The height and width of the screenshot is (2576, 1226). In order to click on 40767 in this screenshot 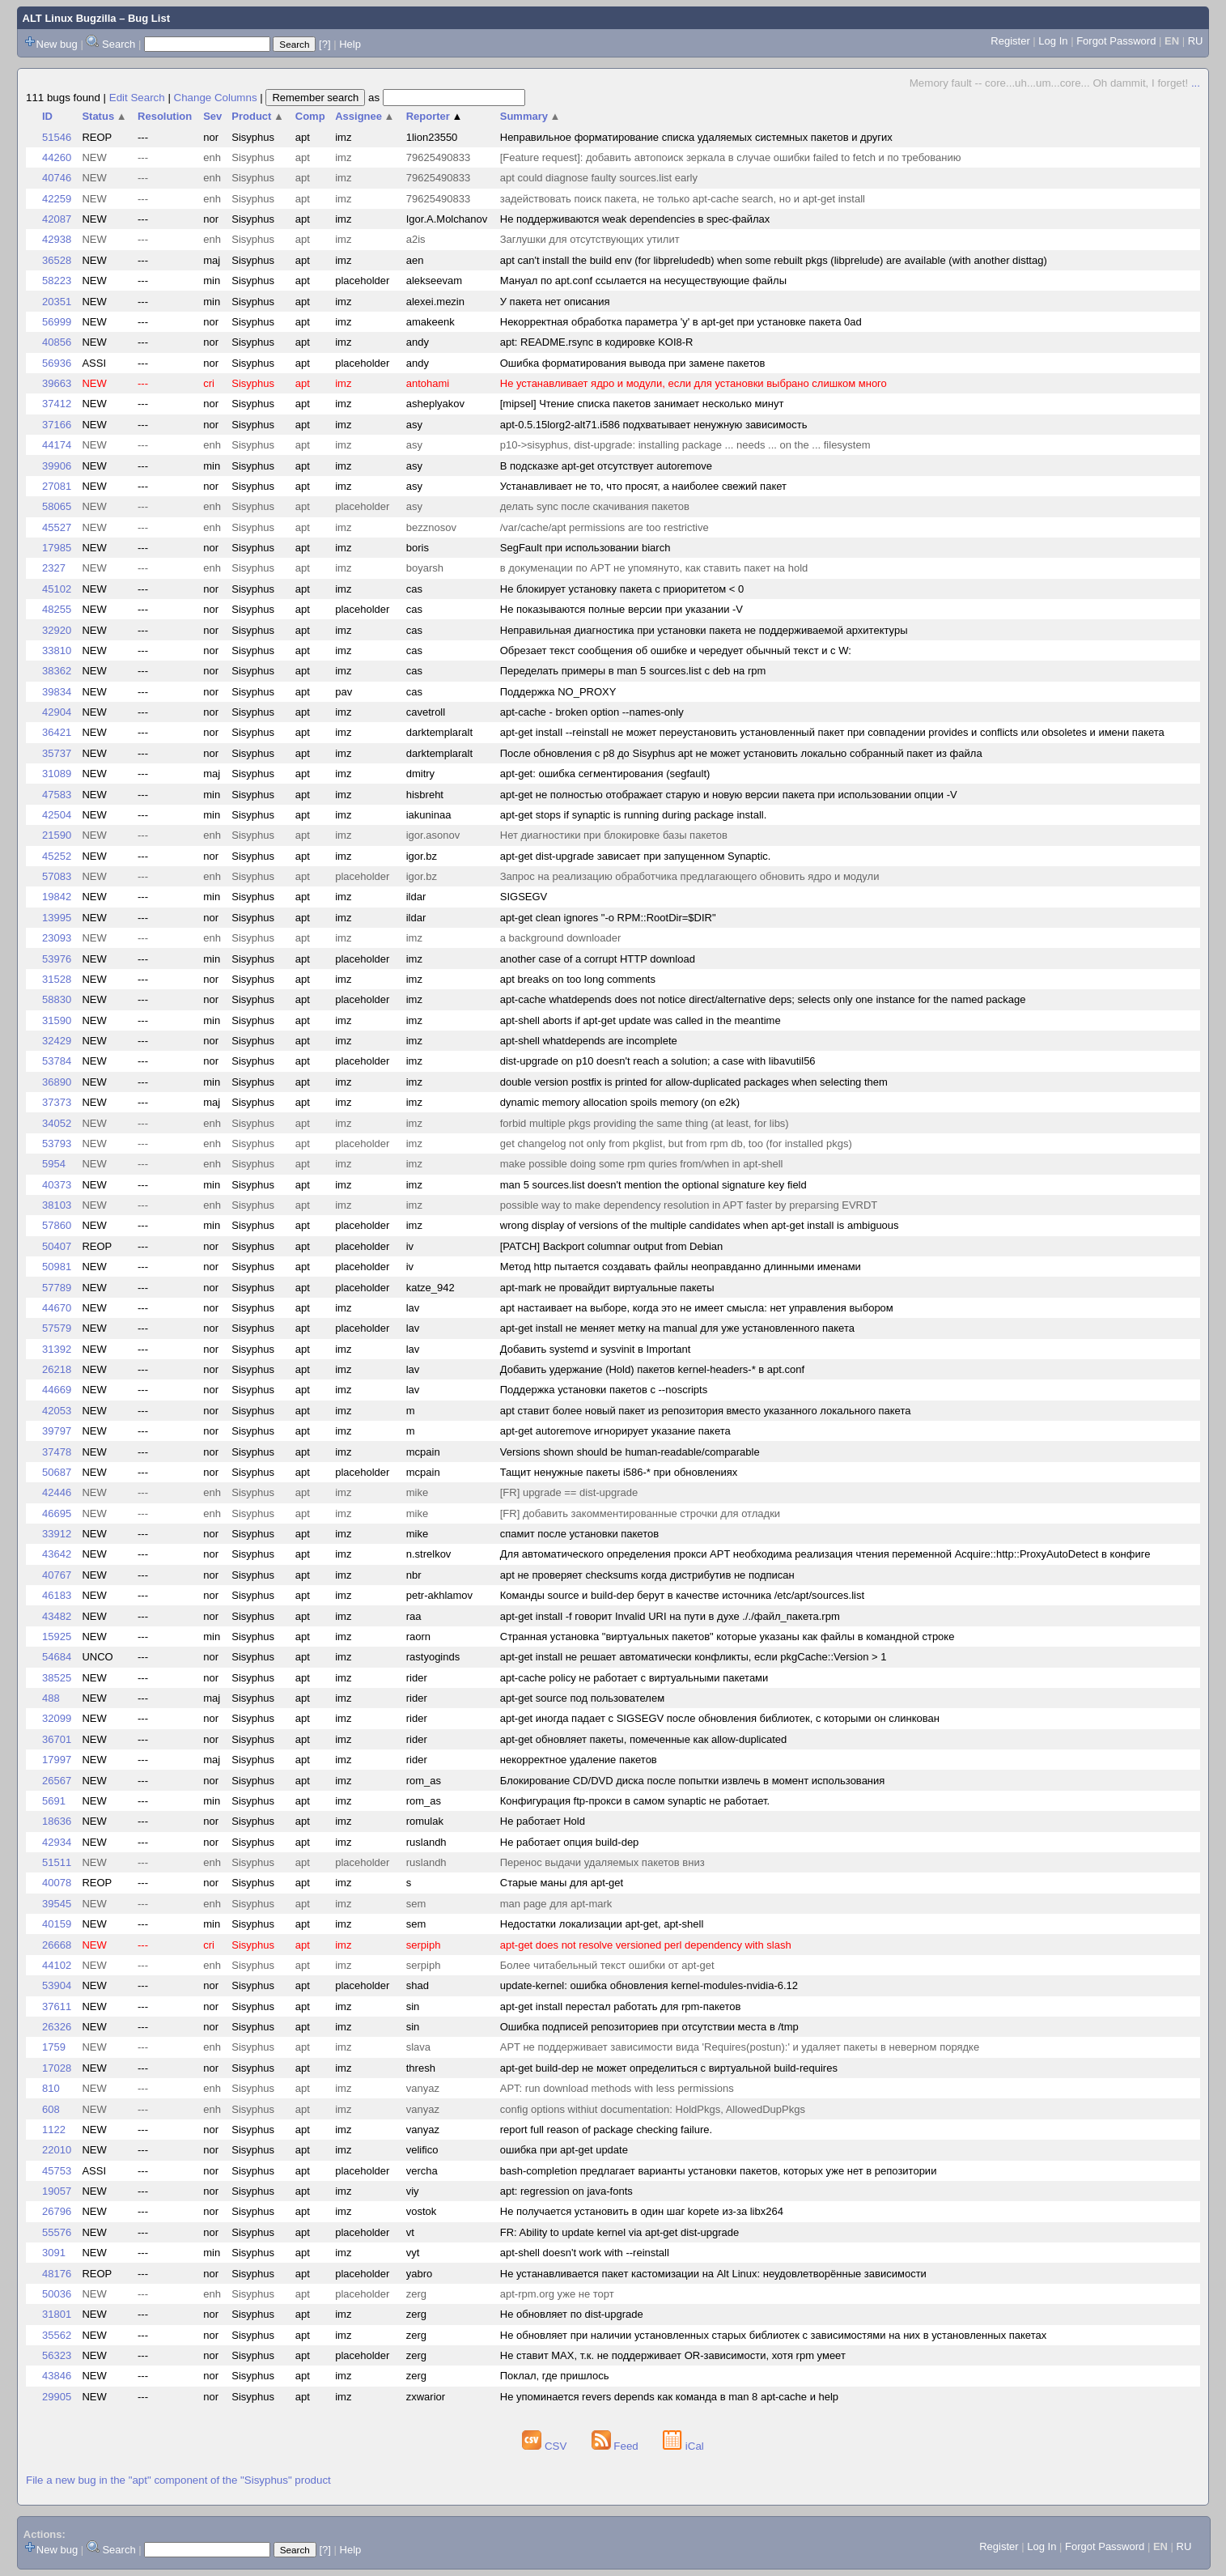, I will do `click(56, 1575)`.